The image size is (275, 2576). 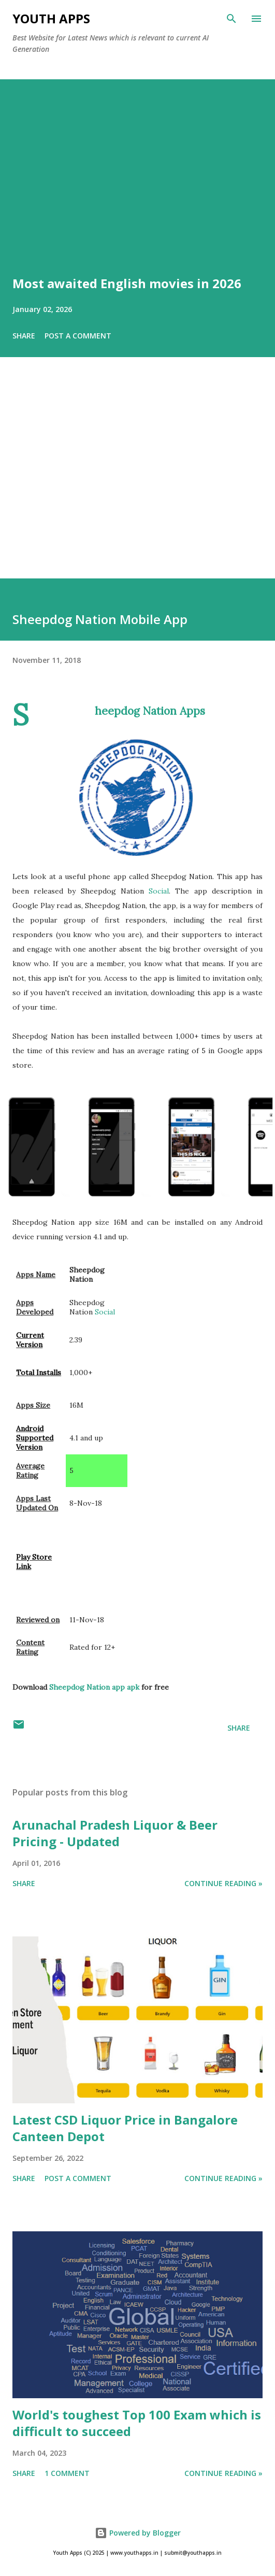 What do you see at coordinates (78, 336) in the screenshot?
I see `Post a Comment` at bounding box center [78, 336].